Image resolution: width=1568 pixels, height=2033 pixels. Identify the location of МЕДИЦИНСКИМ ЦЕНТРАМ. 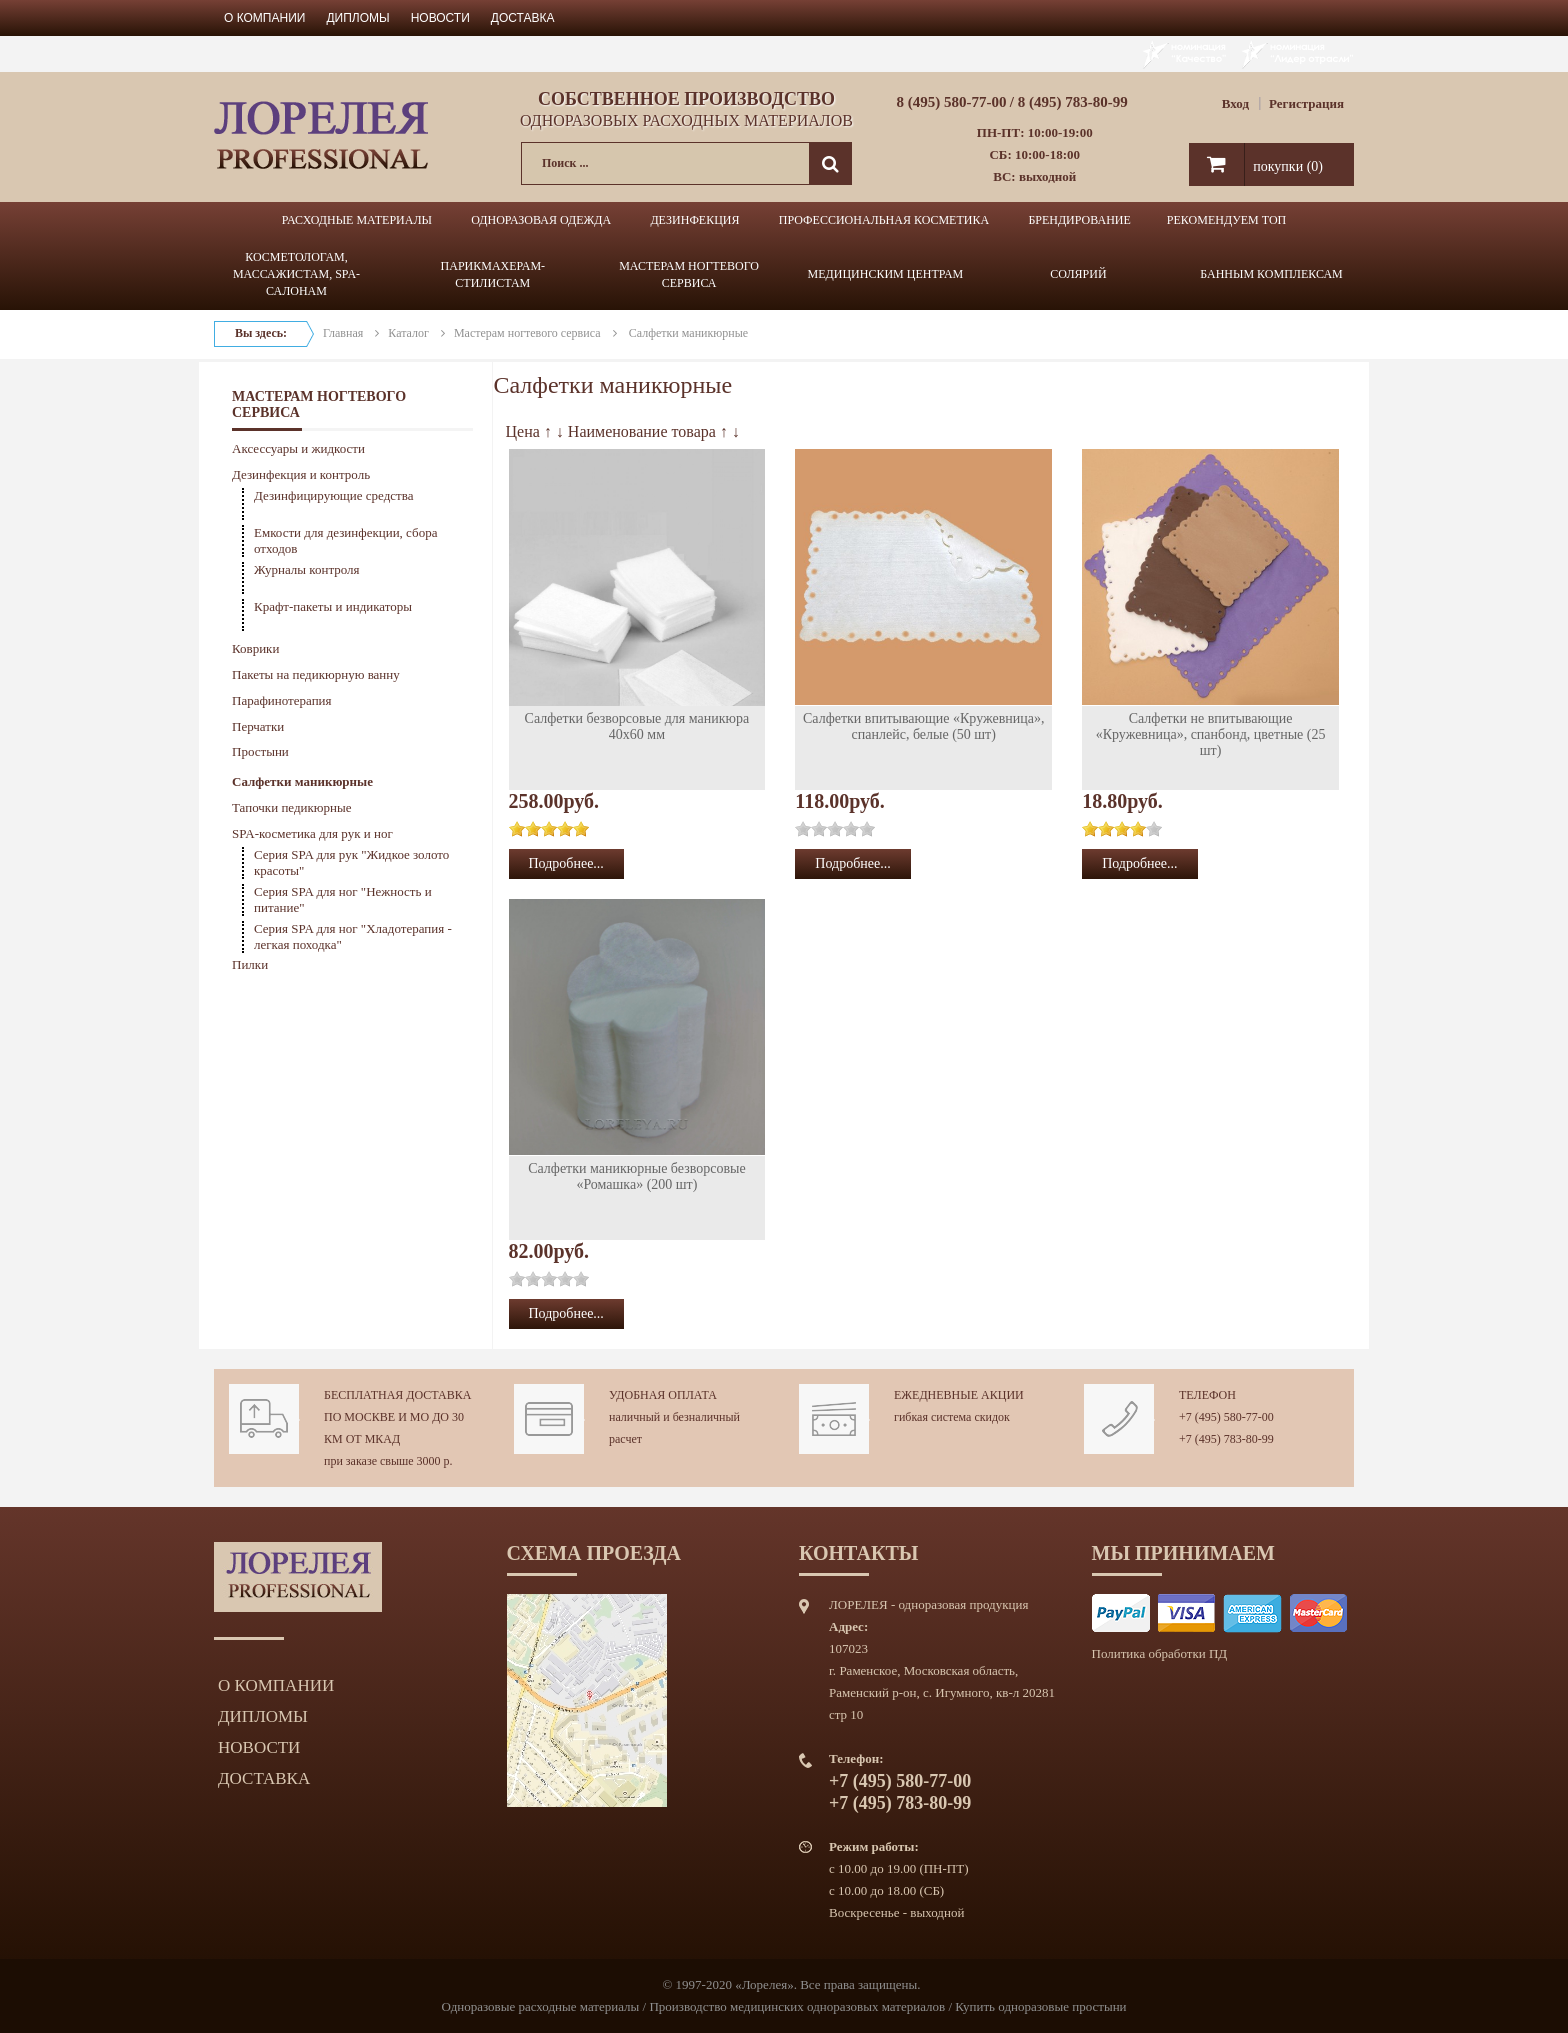
(886, 274).